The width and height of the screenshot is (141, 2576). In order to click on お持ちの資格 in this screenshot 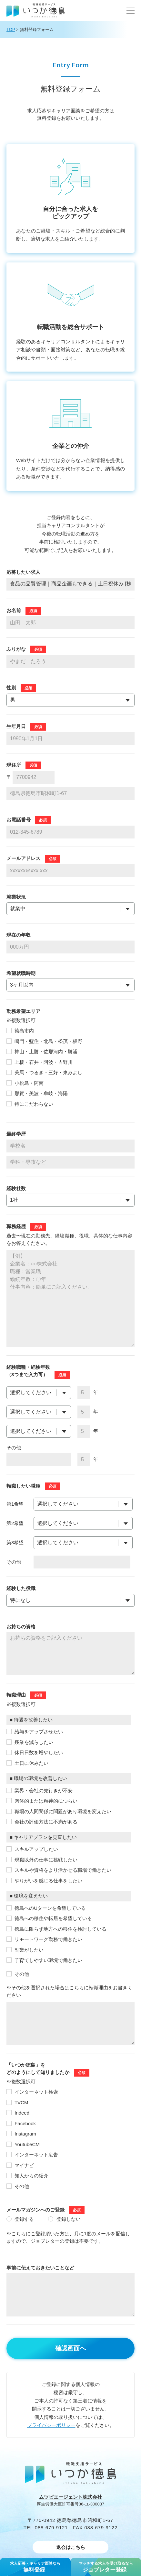, I will do `click(20, 1626)`.